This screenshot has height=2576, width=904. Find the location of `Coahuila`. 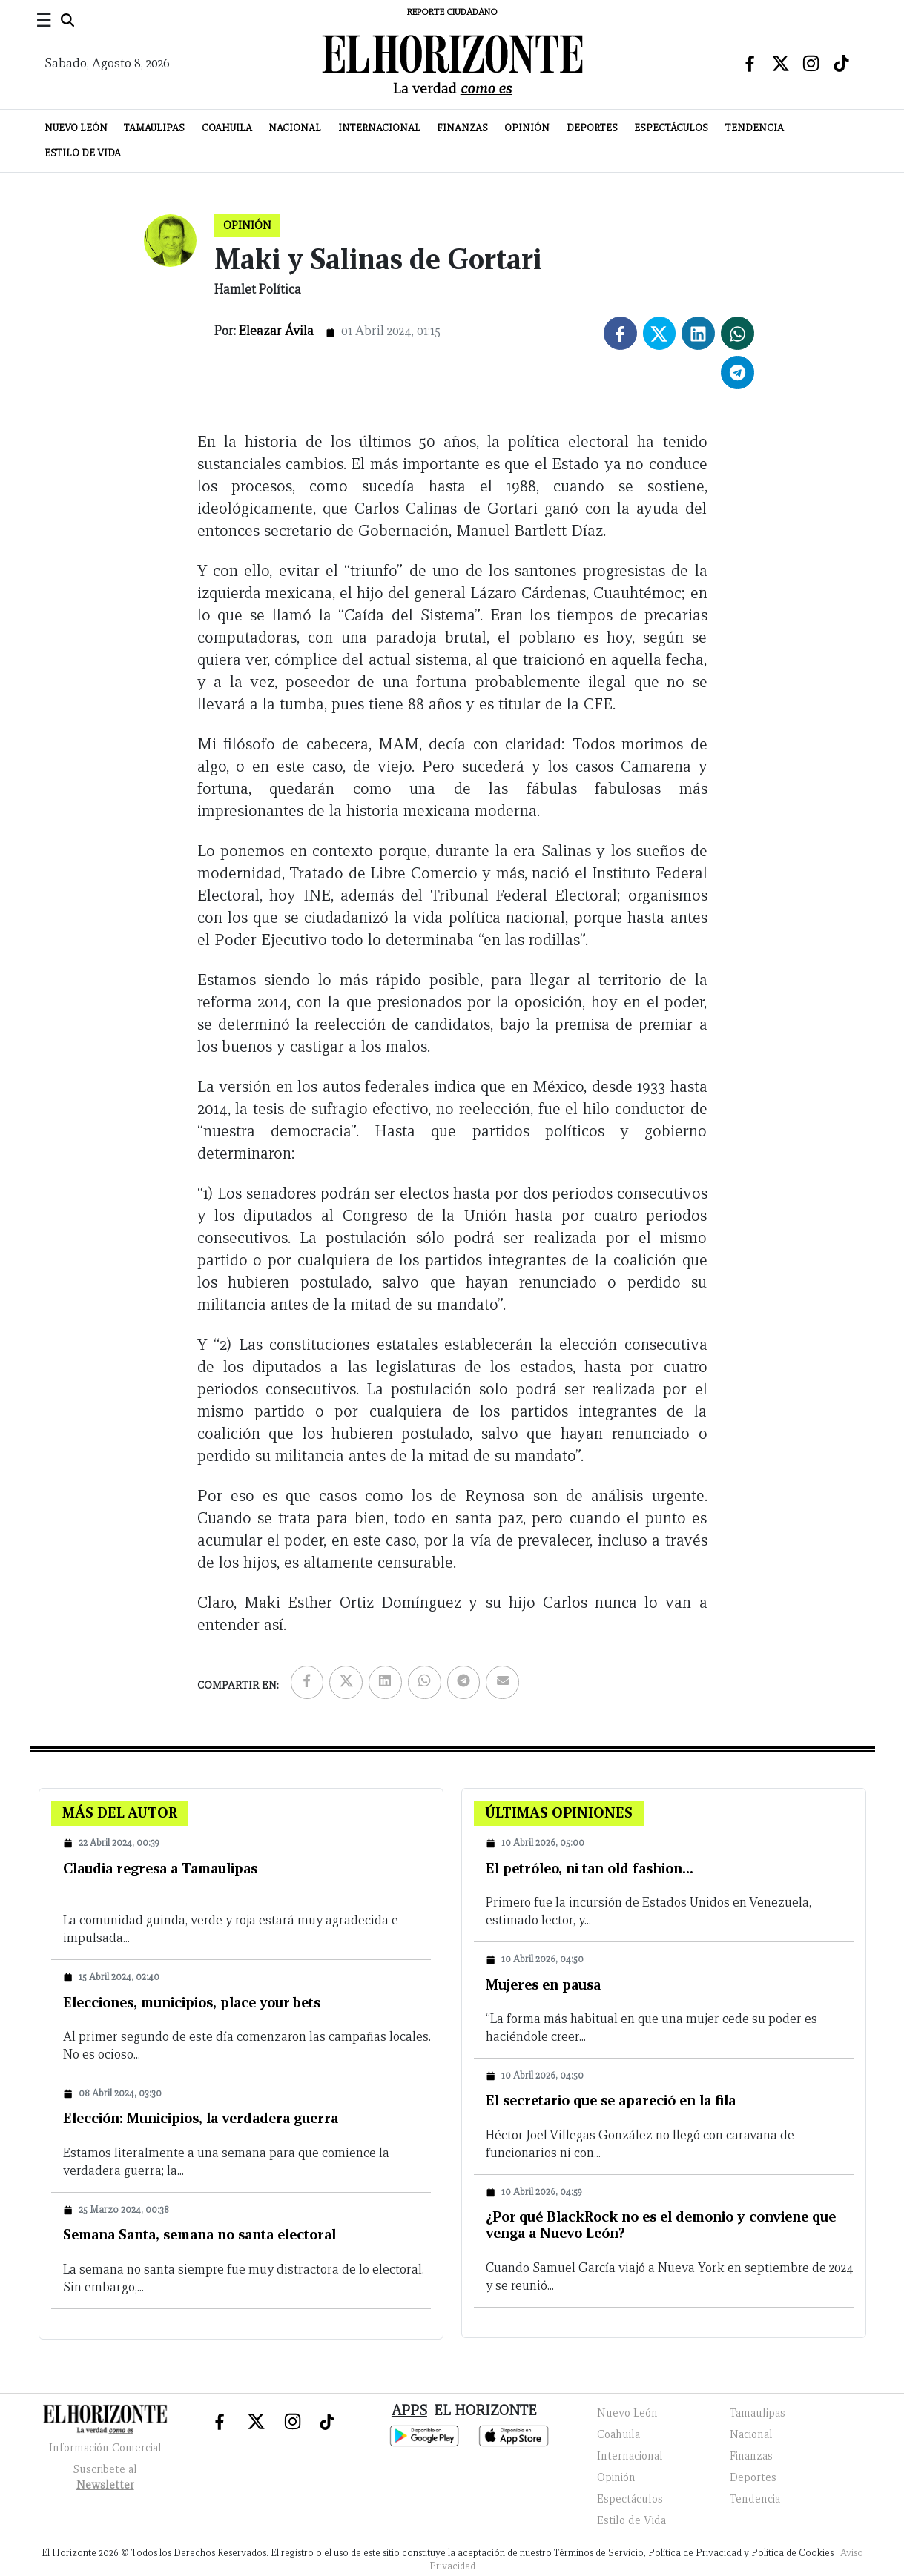

Coahuila is located at coordinates (227, 127).